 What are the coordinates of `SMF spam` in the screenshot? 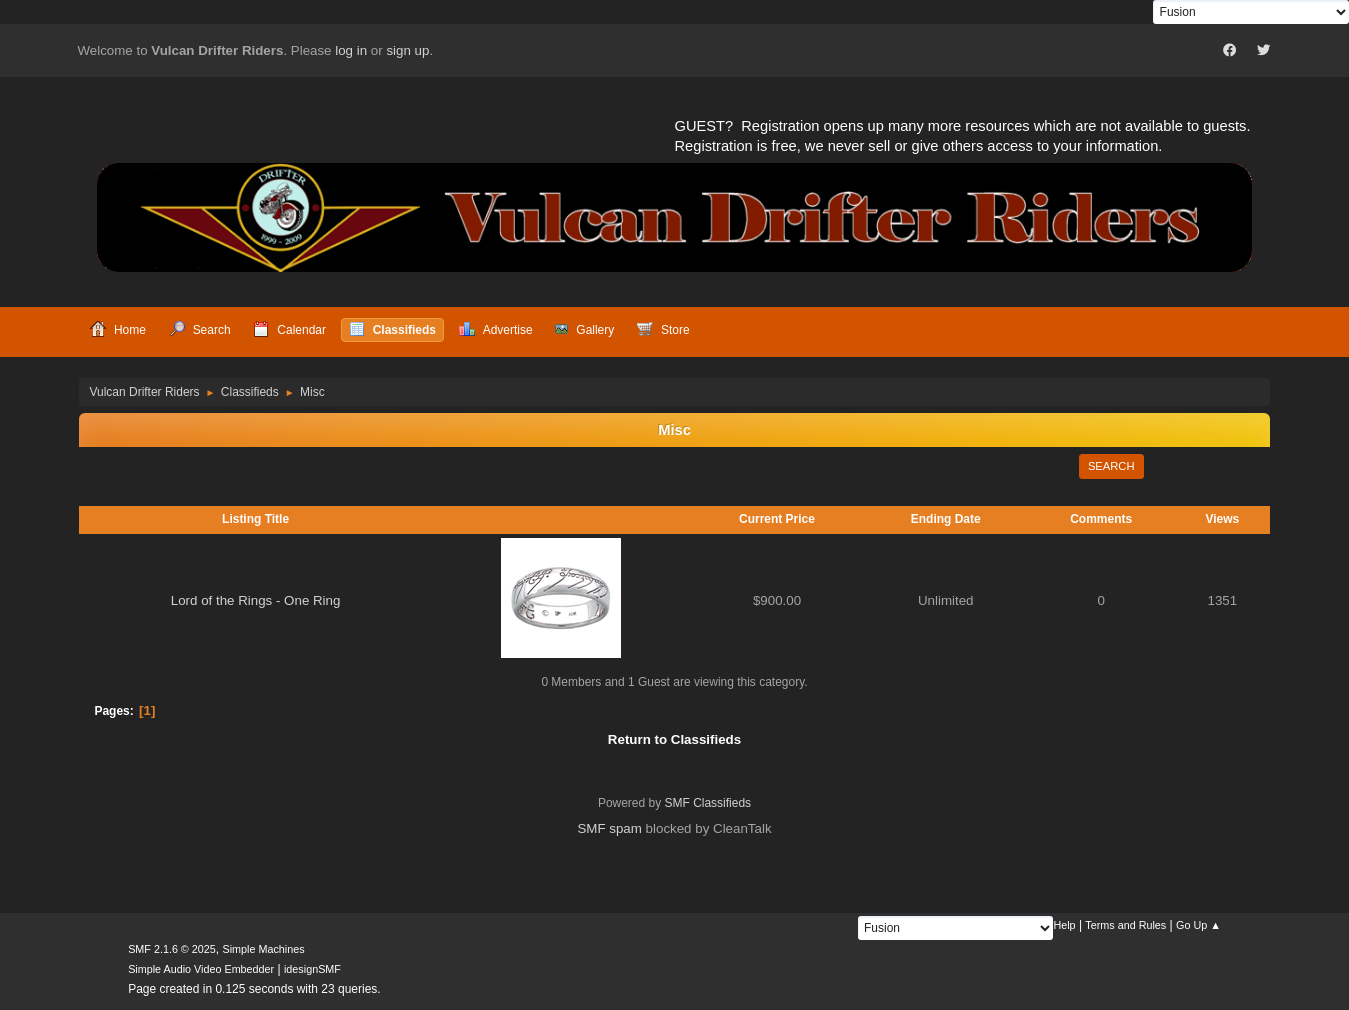 It's located at (609, 828).